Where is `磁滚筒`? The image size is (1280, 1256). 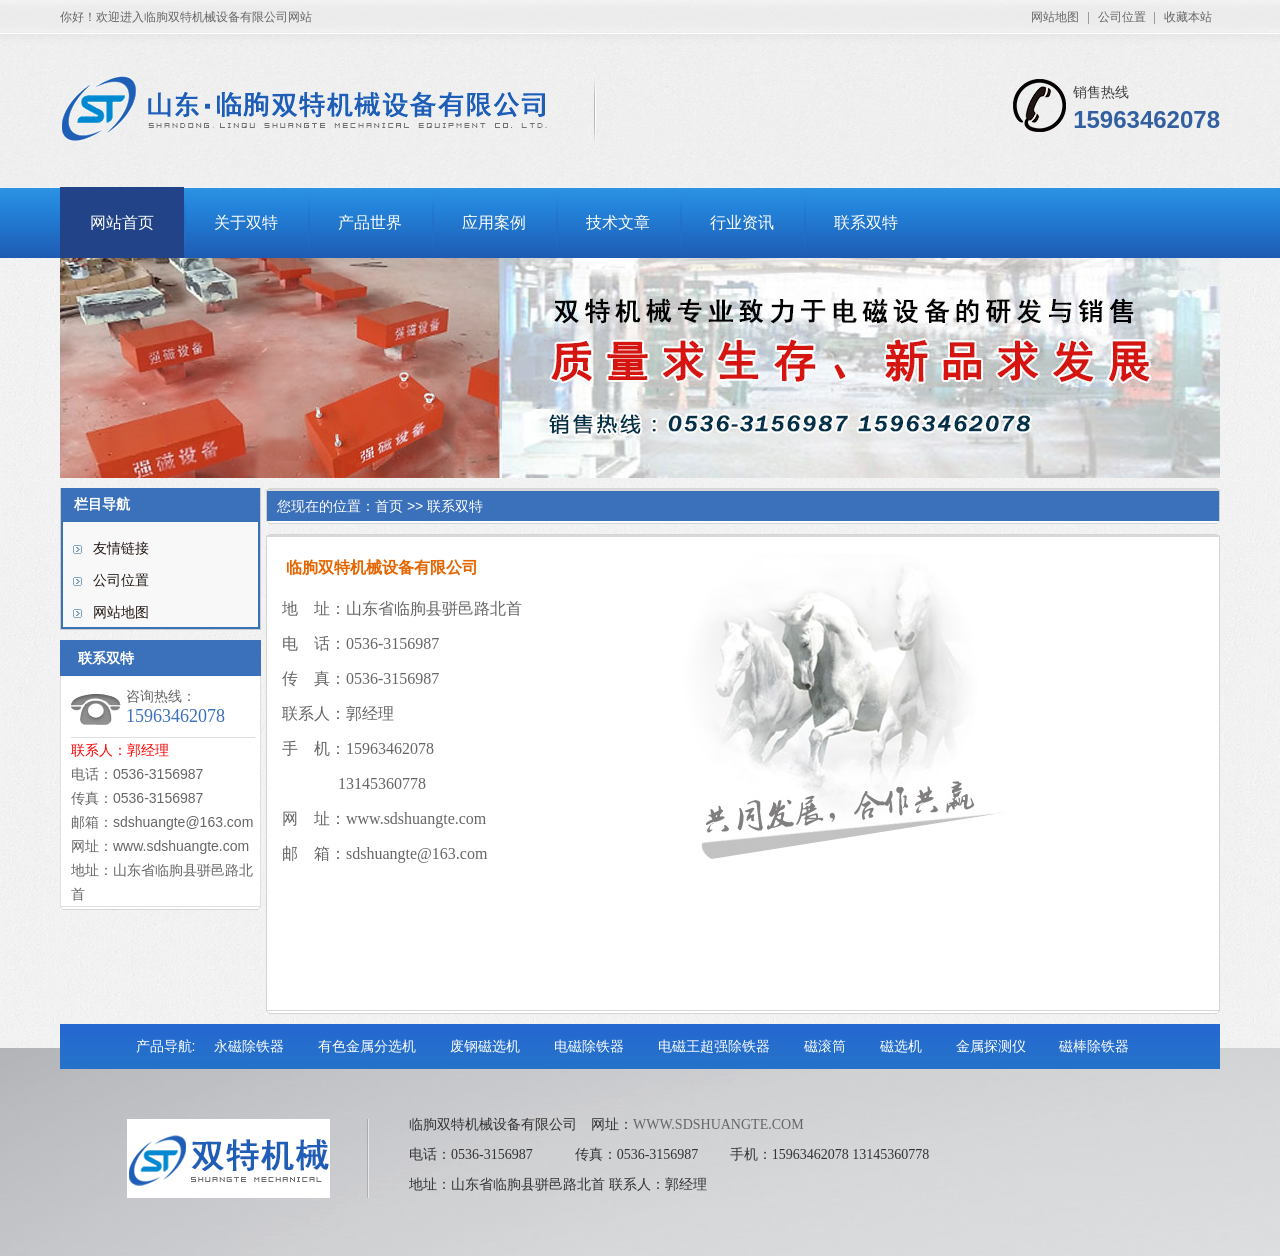
磁滚筒 is located at coordinates (825, 1046).